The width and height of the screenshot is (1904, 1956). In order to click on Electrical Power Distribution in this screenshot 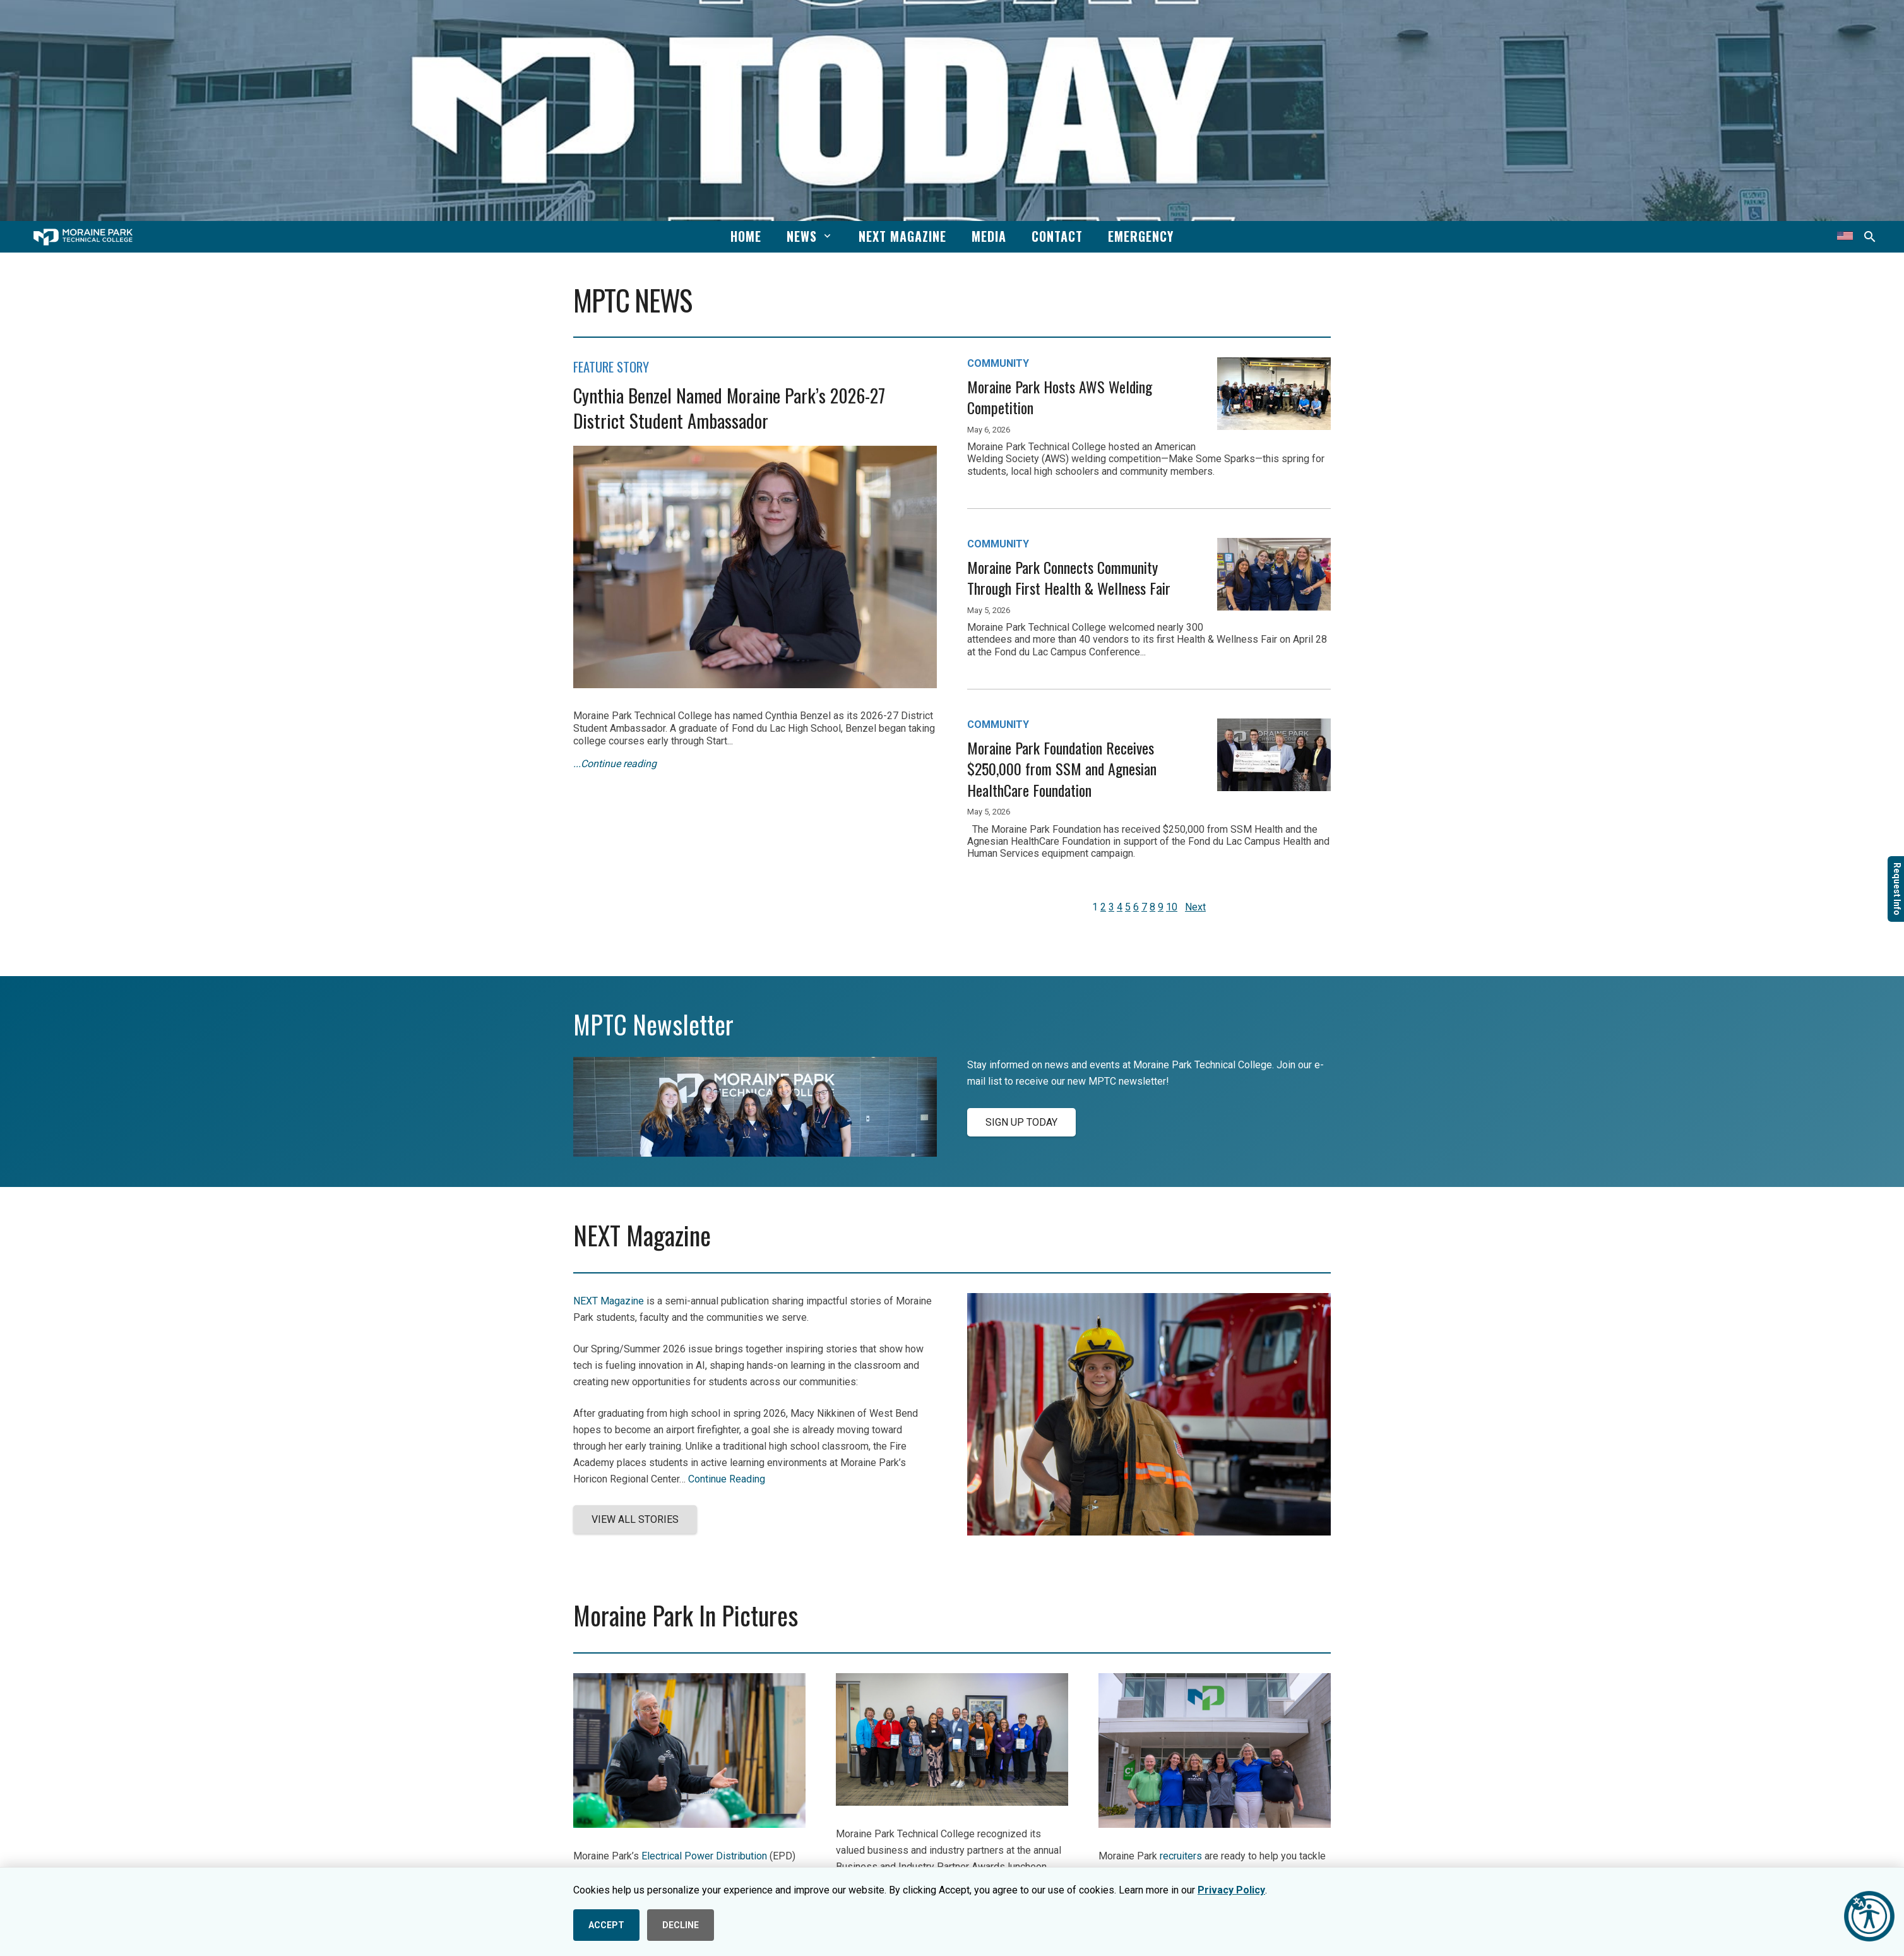, I will do `click(704, 1856)`.